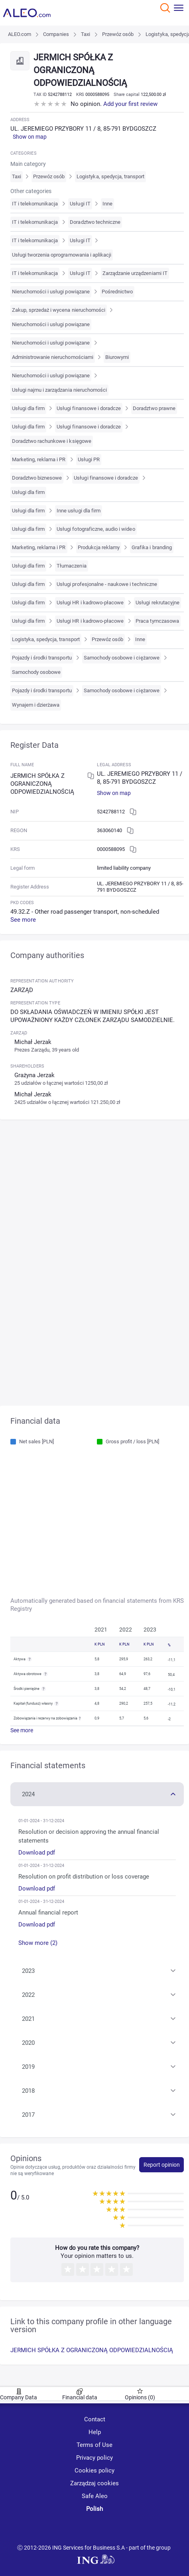 The height and width of the screenshot is (2576, 189). I want to click on Produkcja reklamy, so click(99, 547).